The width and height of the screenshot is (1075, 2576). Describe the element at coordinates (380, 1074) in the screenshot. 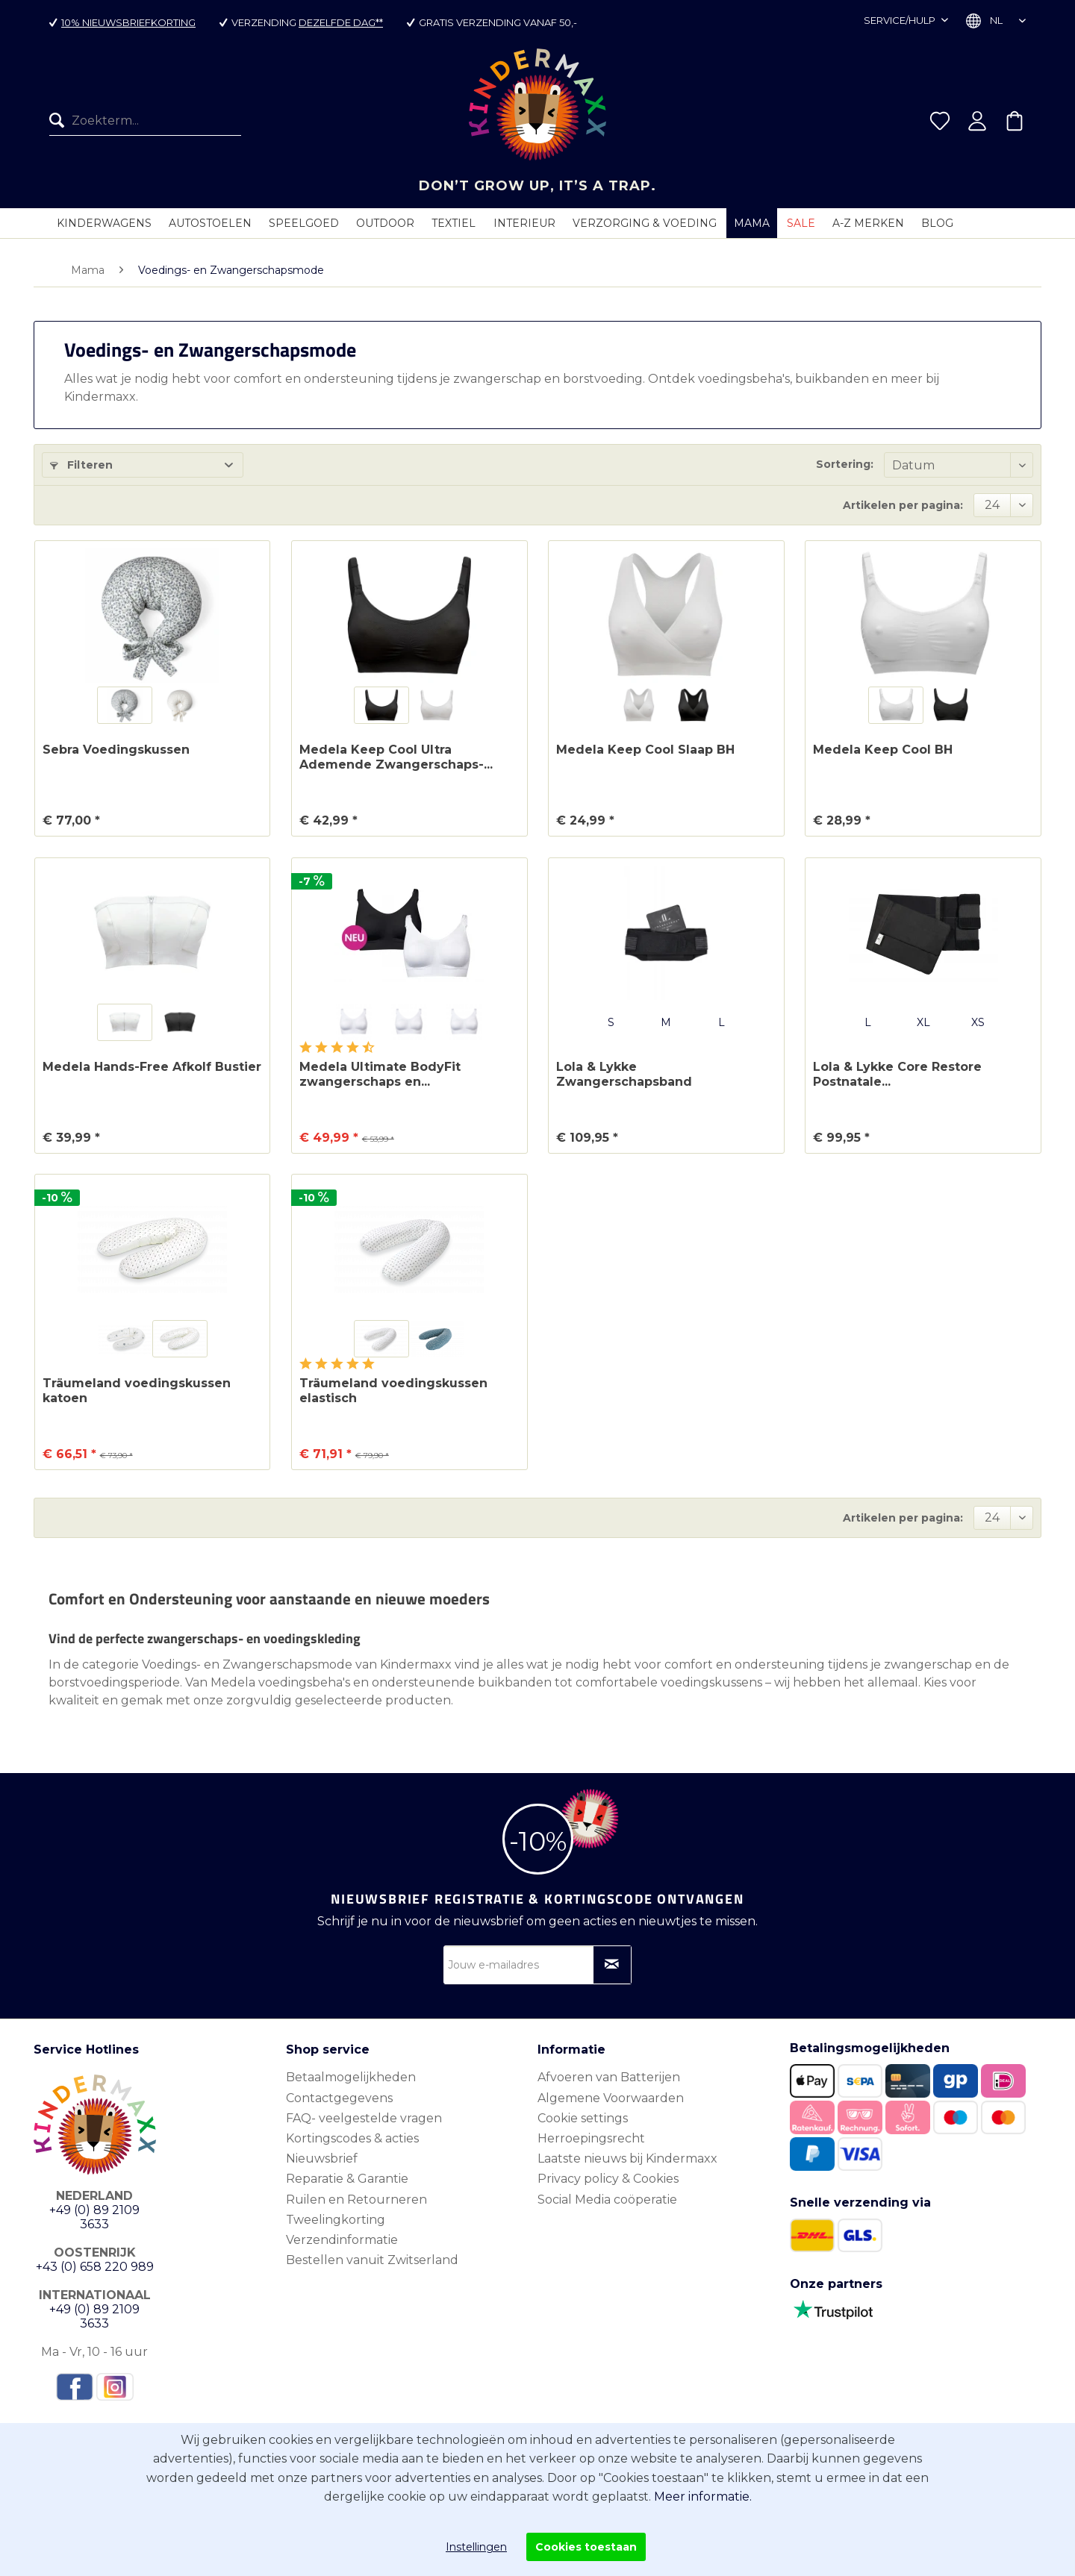

I see `Medela Ultimate BodyFit zwangerschaps en...` at that location.